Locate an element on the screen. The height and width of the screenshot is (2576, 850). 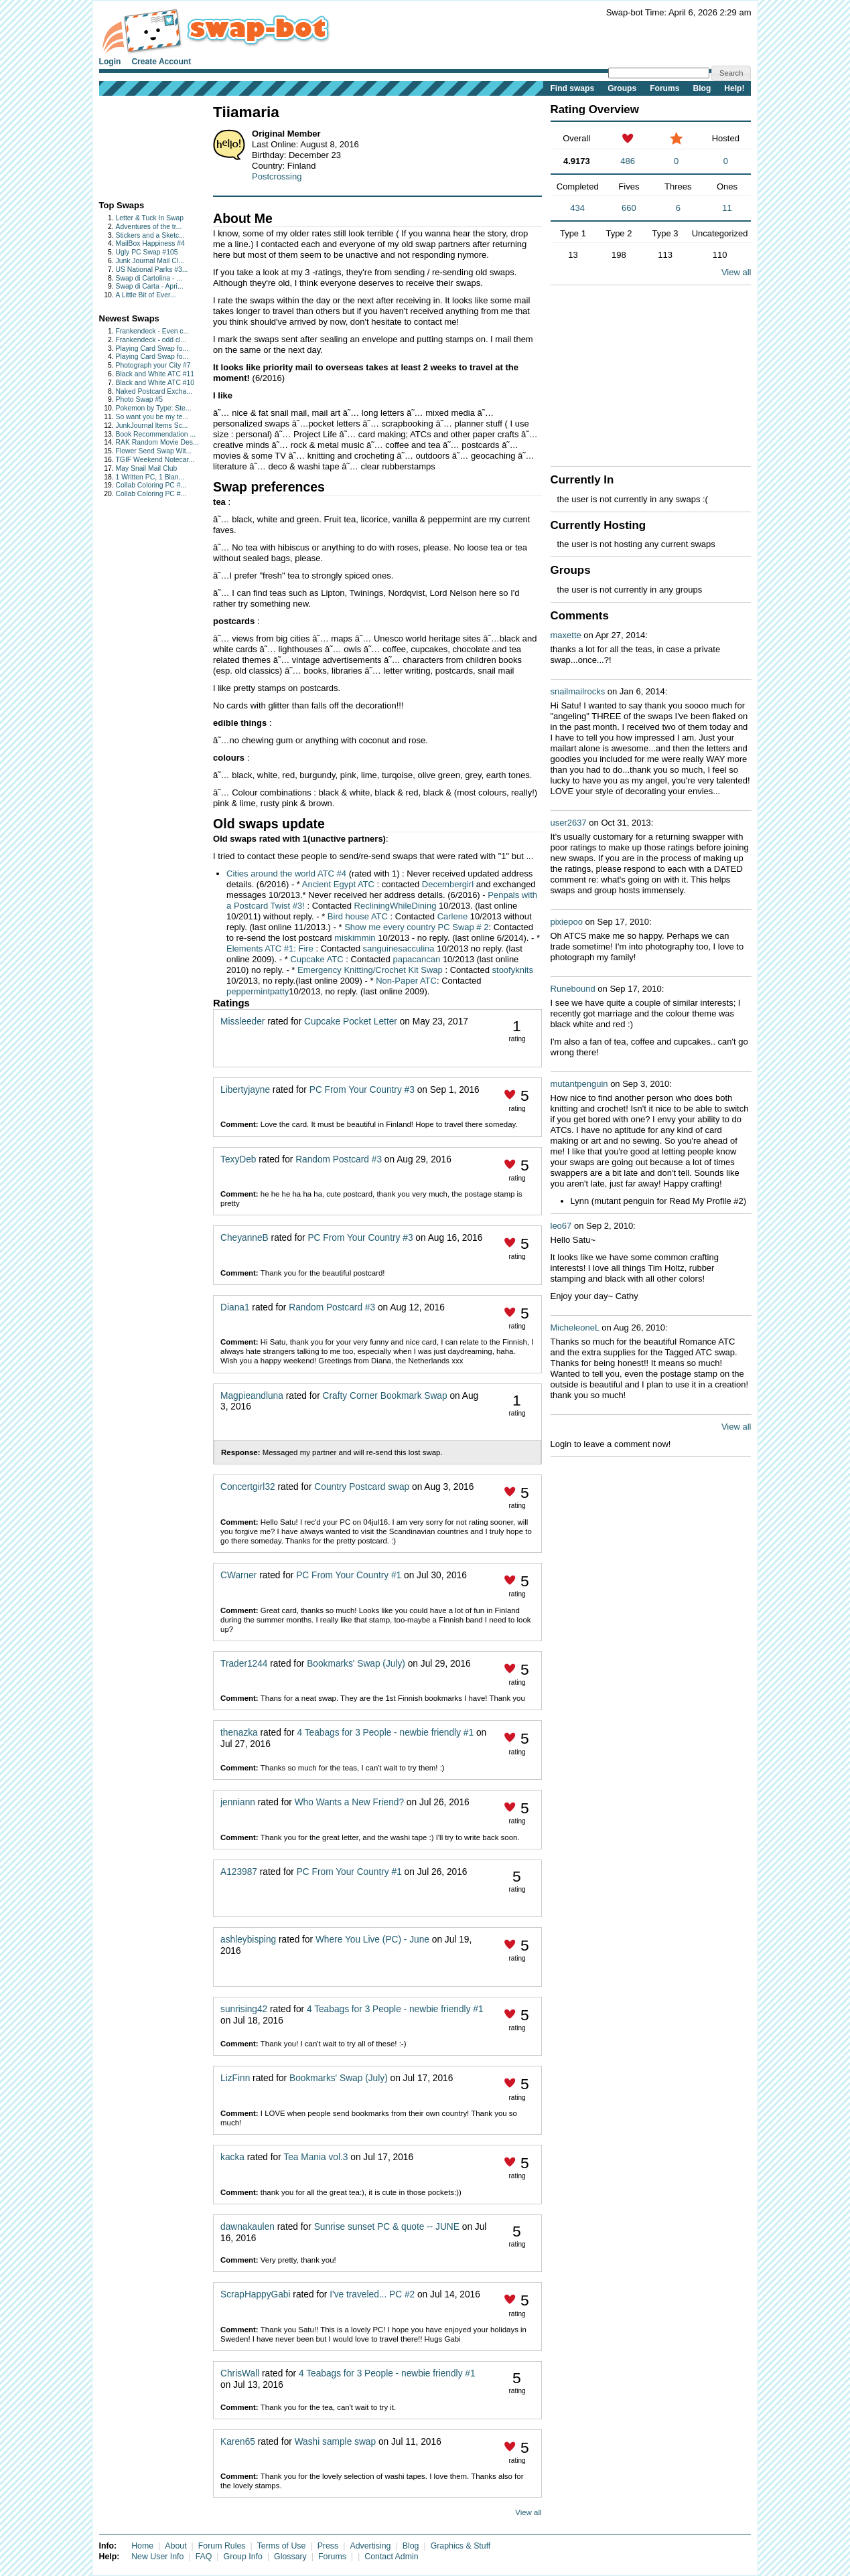
CWarner is located at coordinates (238, 1575).